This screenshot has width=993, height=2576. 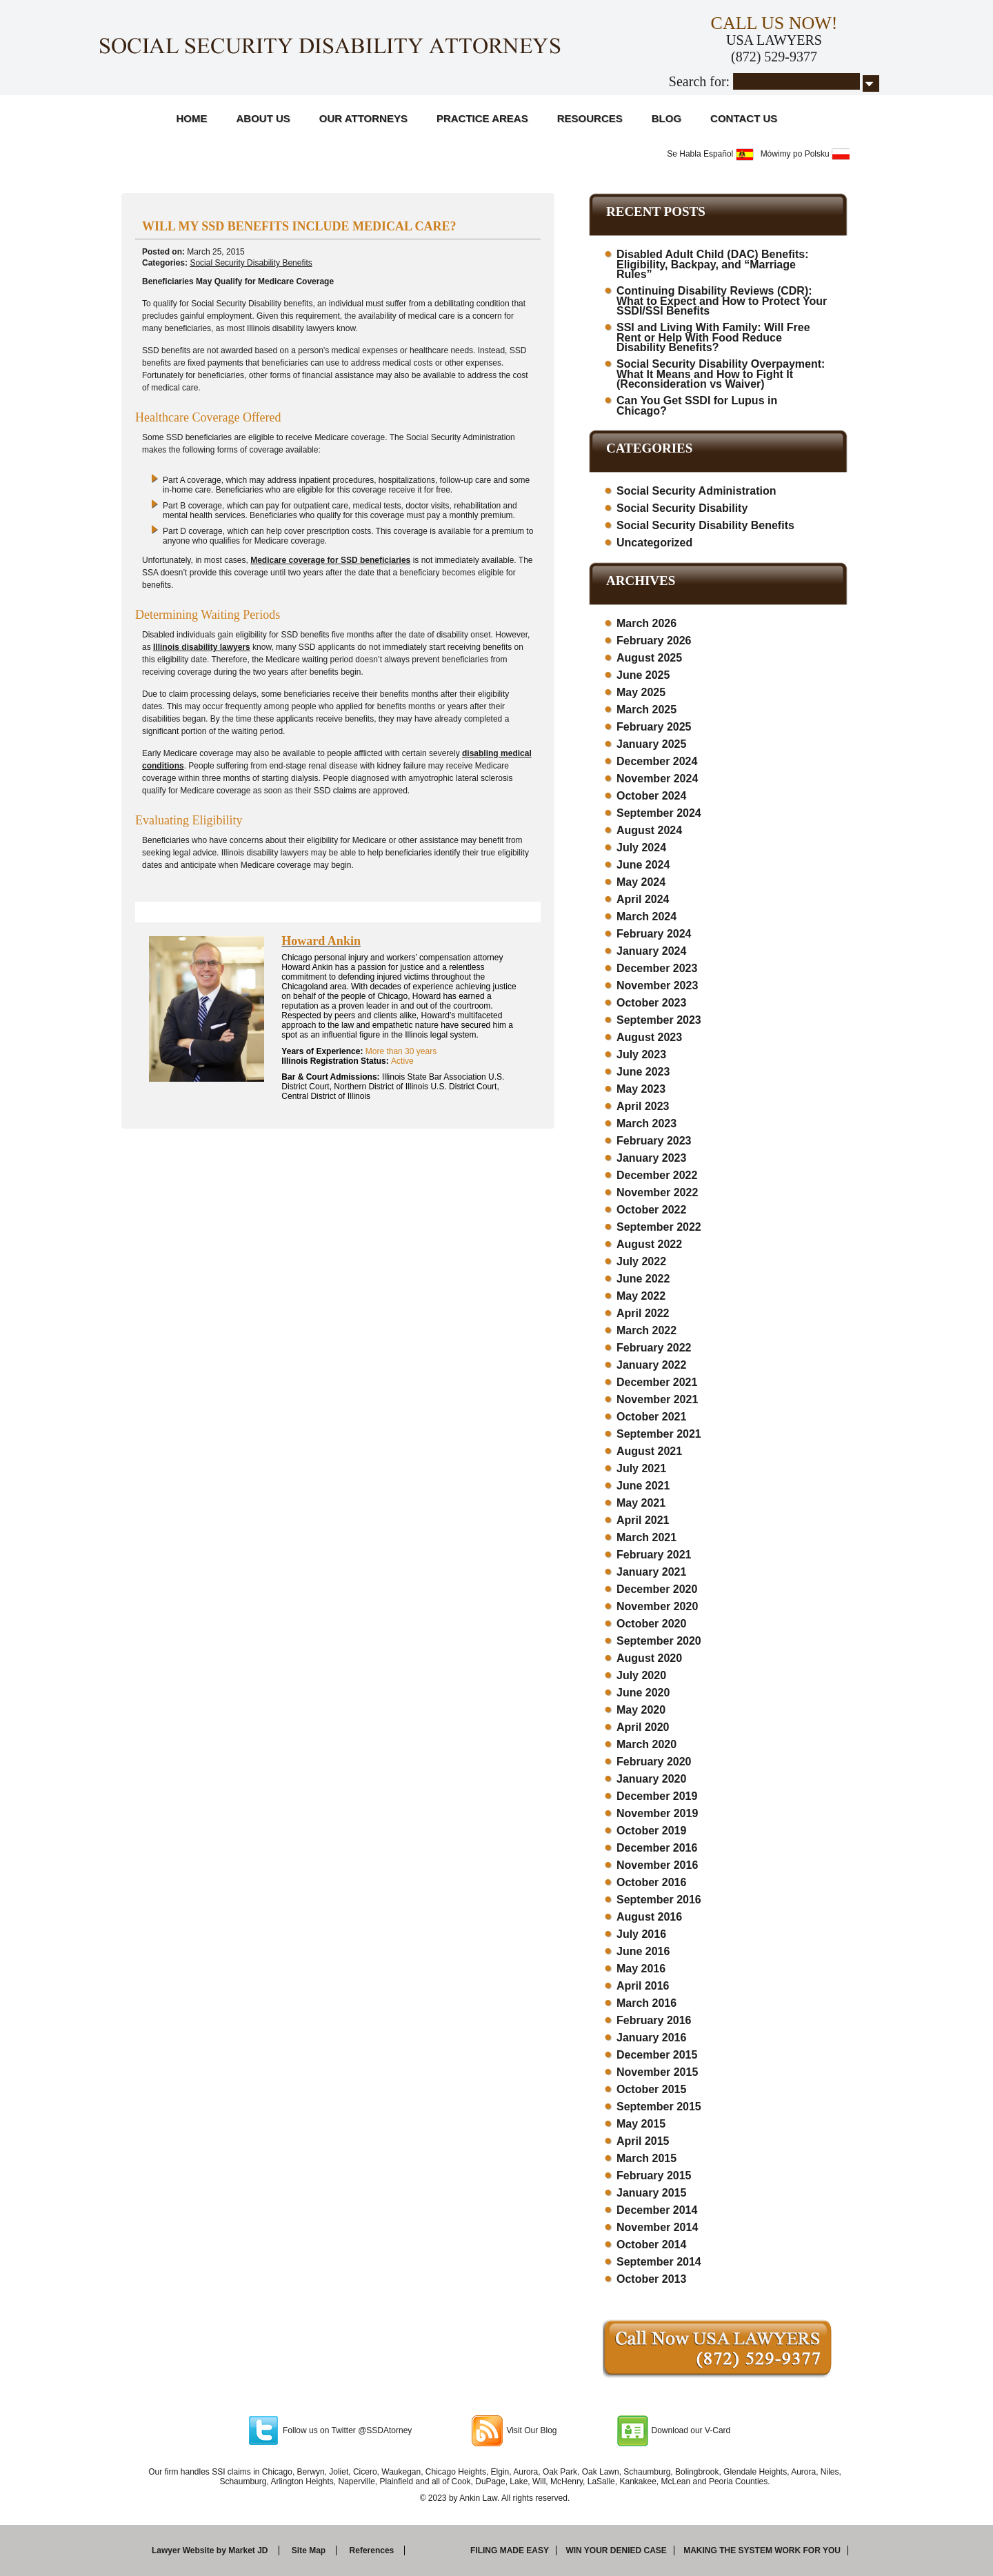 I want to click on November 2014, so click(x=657, y=2227).